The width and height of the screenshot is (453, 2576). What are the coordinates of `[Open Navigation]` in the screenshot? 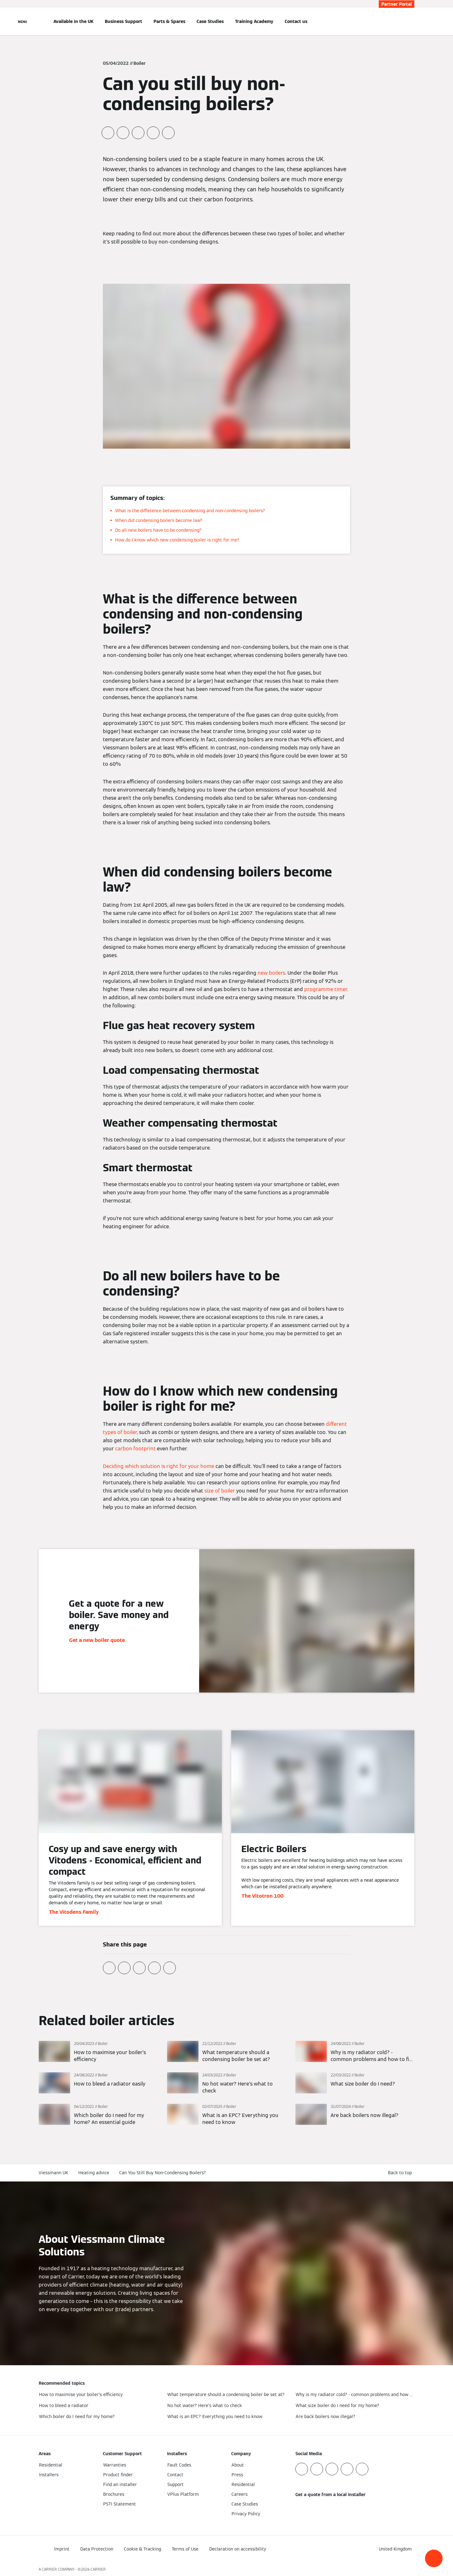 It's located at (22, 21).